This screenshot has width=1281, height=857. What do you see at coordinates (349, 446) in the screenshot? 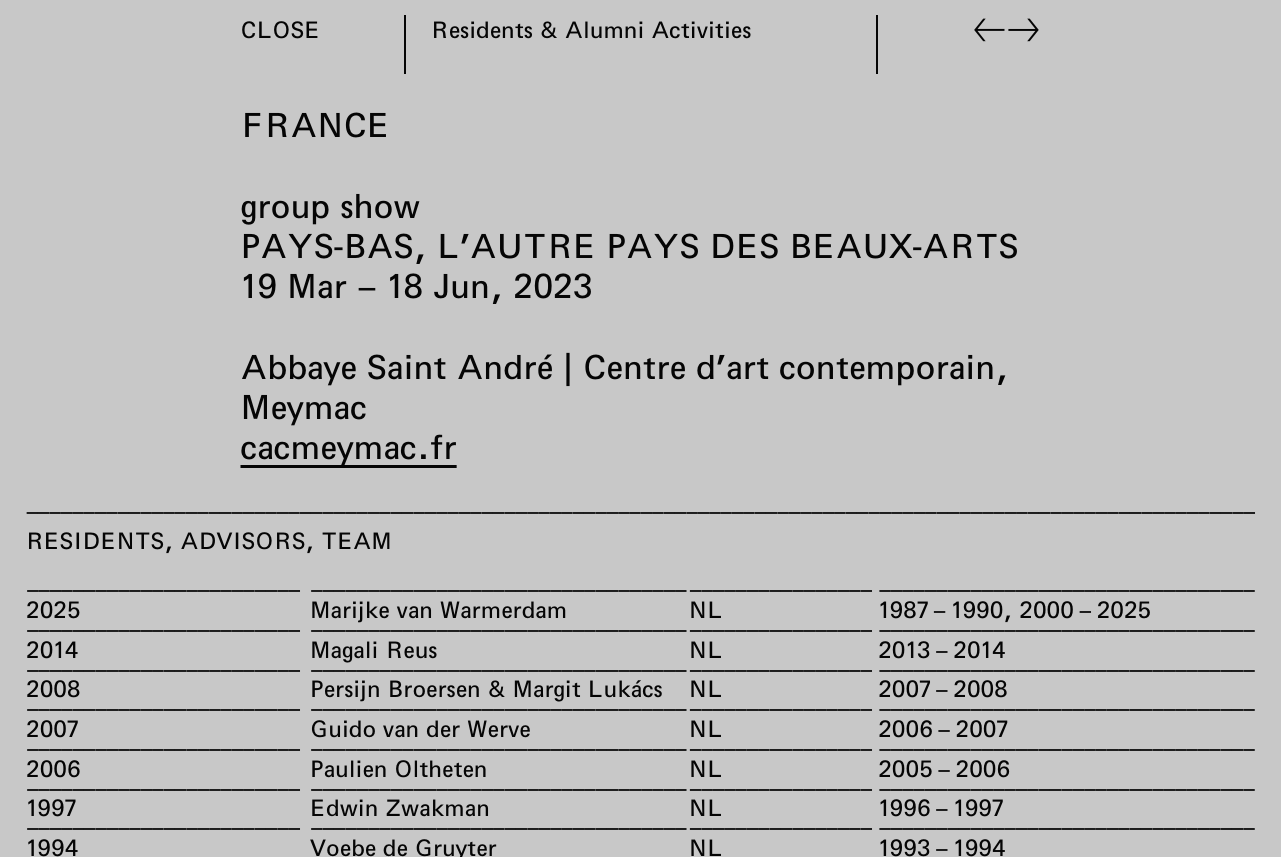
I see `cacmeymac.fr` at bounding box center [349, 446].